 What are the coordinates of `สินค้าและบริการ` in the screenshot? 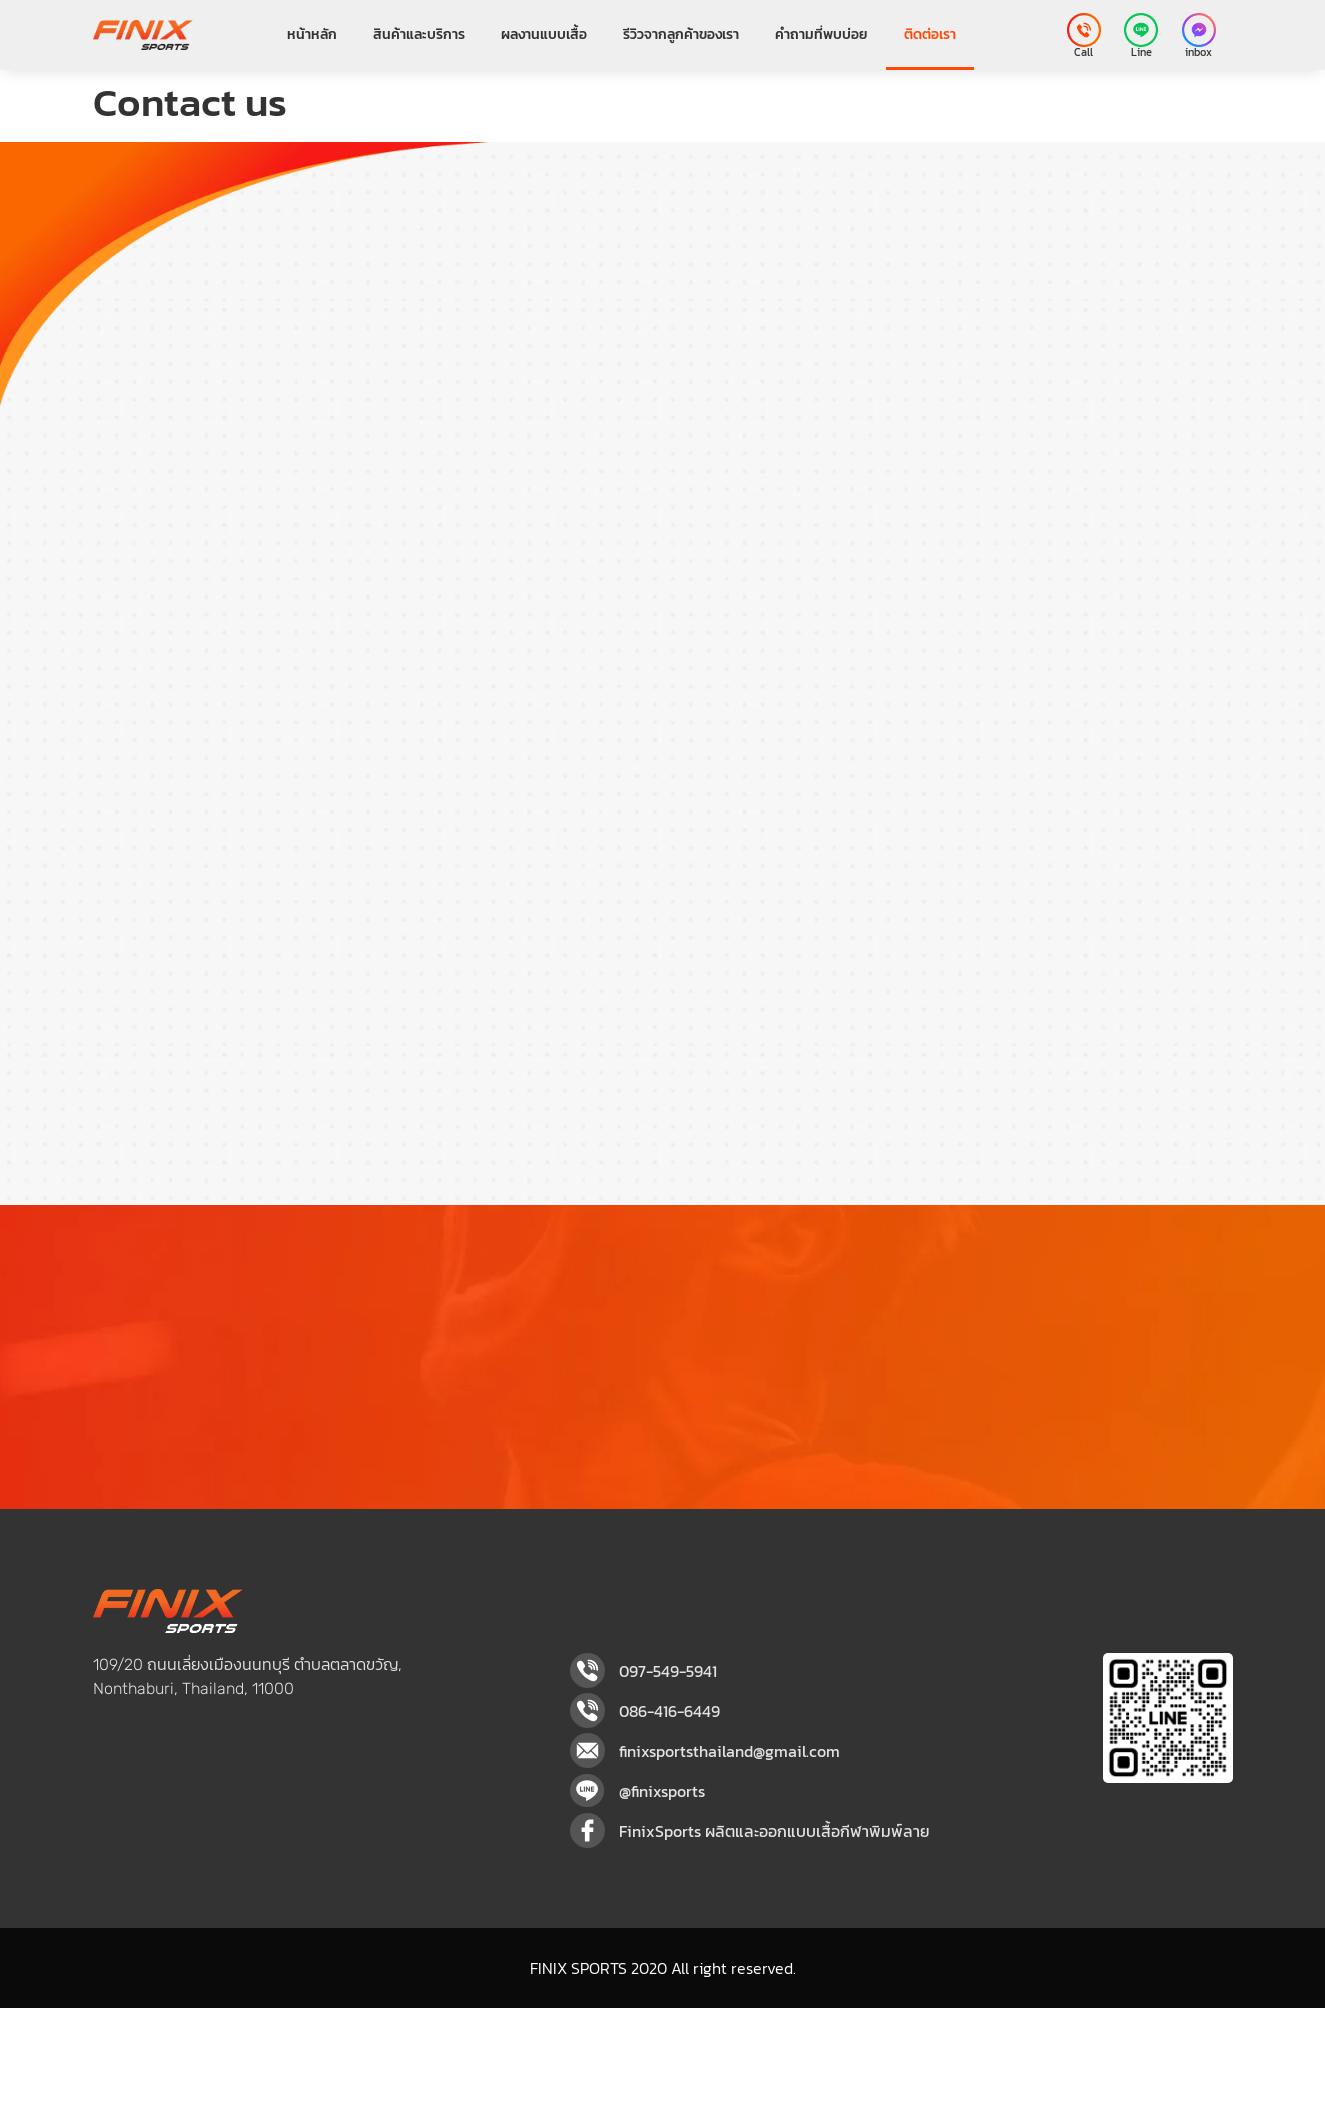 It's located at (419, 34).